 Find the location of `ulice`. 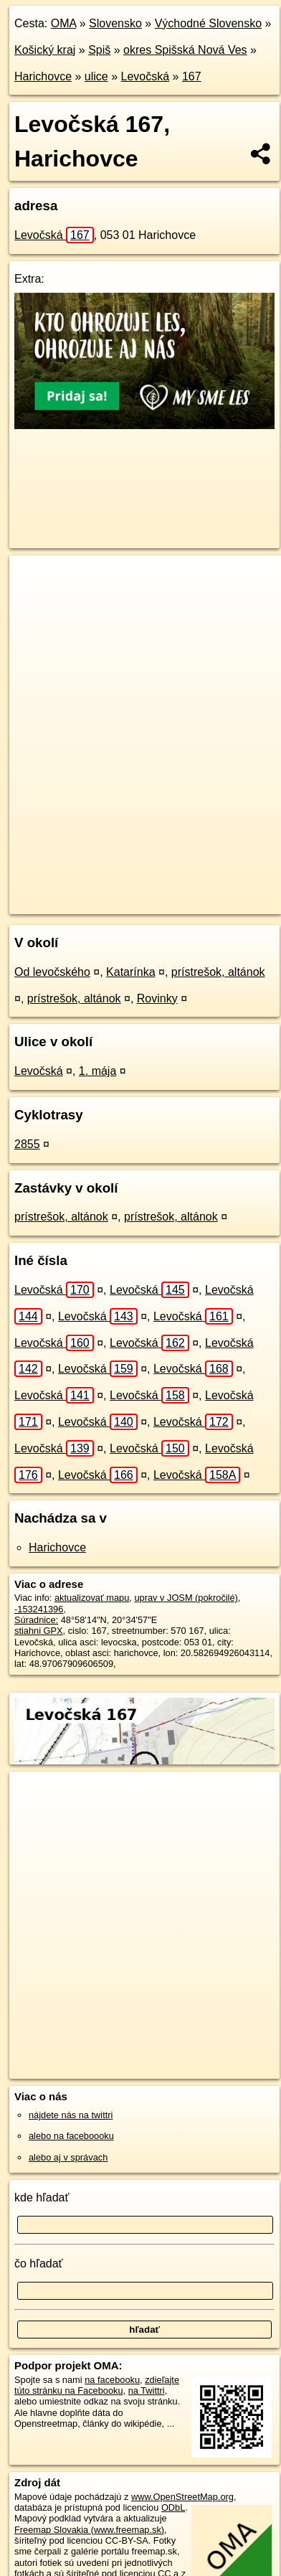

ulice is located at coordinates (96, 76).